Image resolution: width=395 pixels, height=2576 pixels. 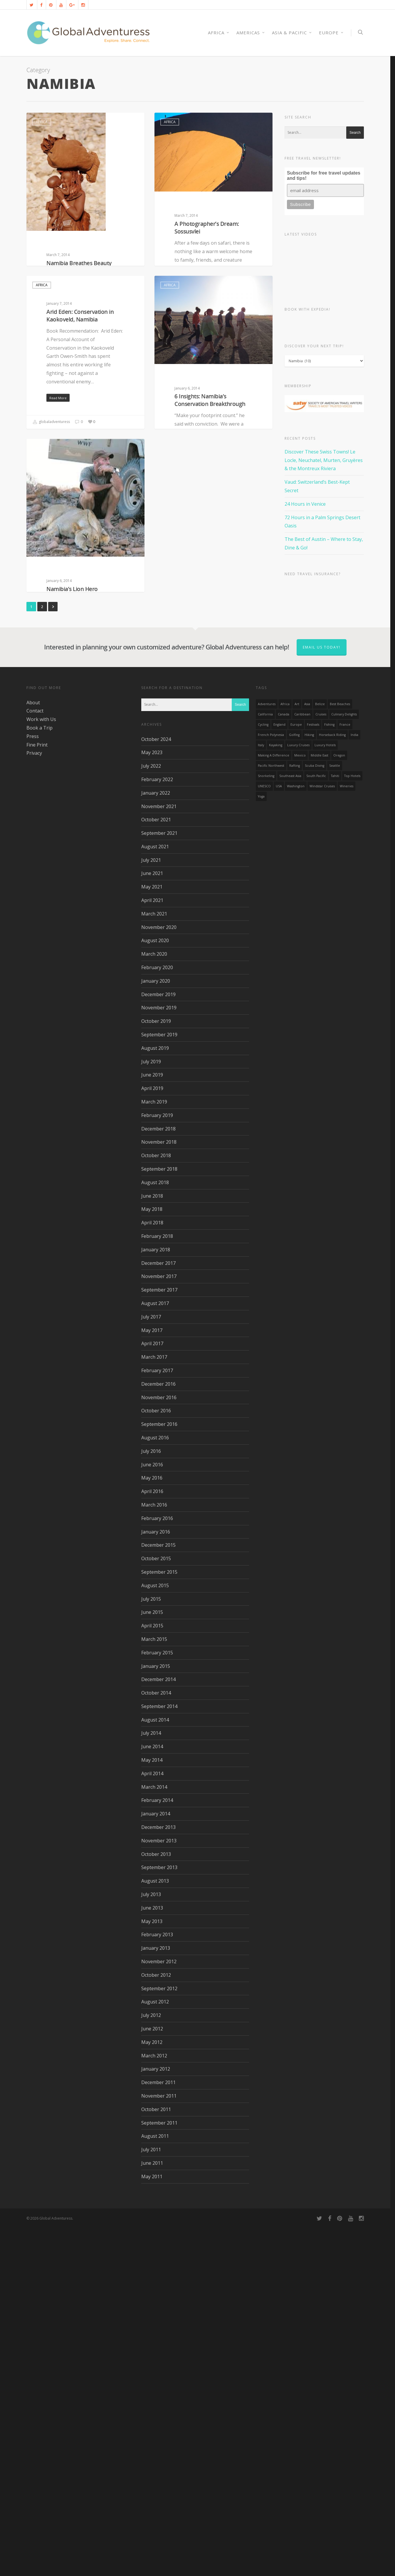 What do you see at coordinates (151, 2498) in the screenshot?
I see `July 2011` at bounding box center [151, 2498].